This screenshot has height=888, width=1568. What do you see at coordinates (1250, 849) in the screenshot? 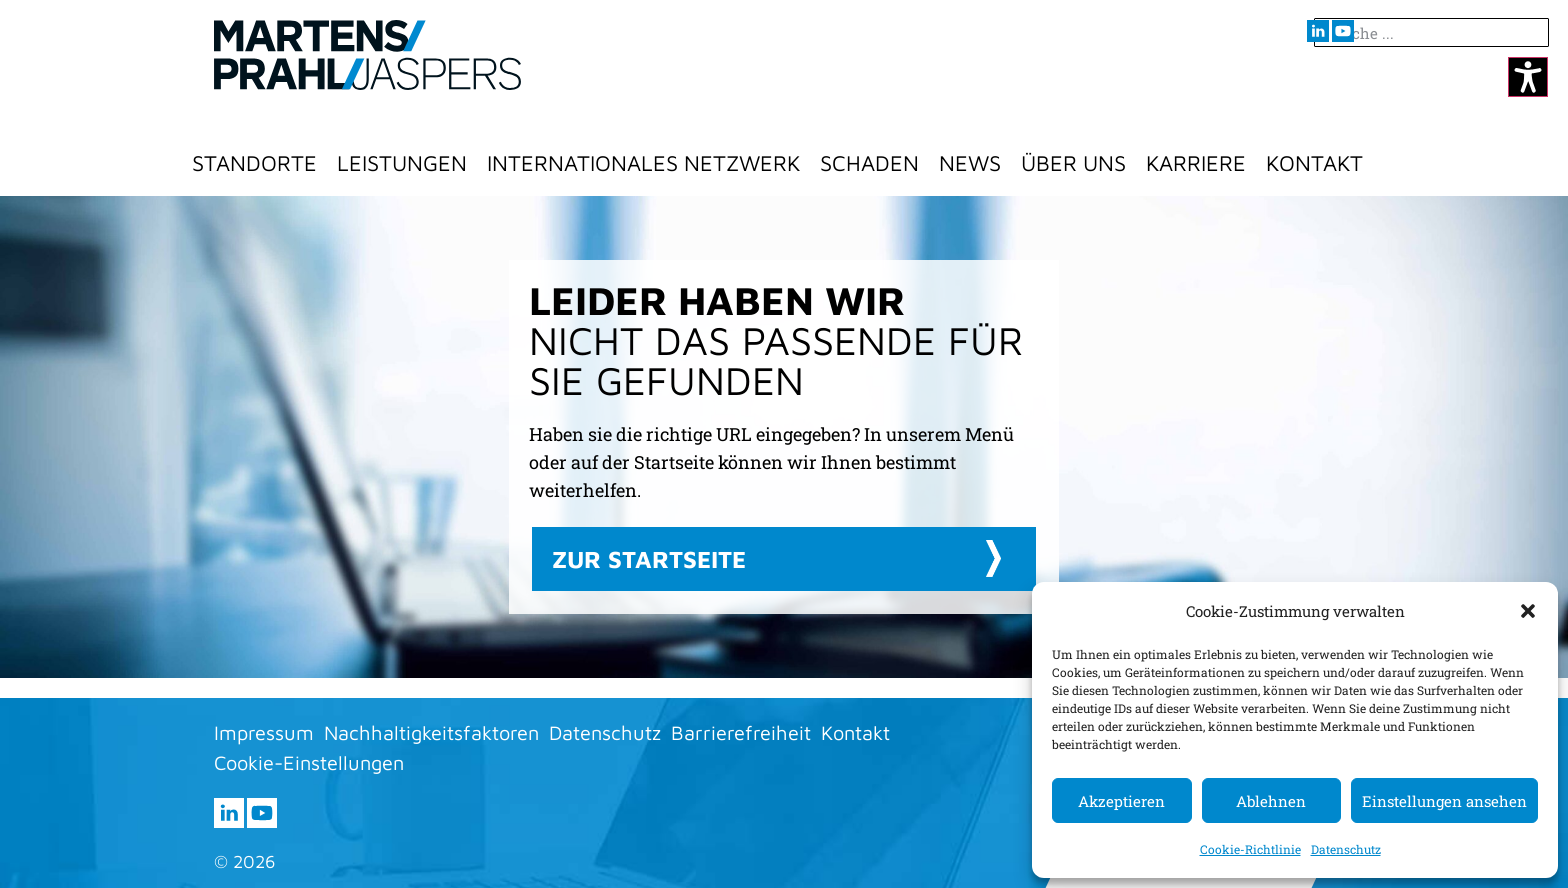
I see `Cookie-Richtlinie` at bounding box center [1250, 849].